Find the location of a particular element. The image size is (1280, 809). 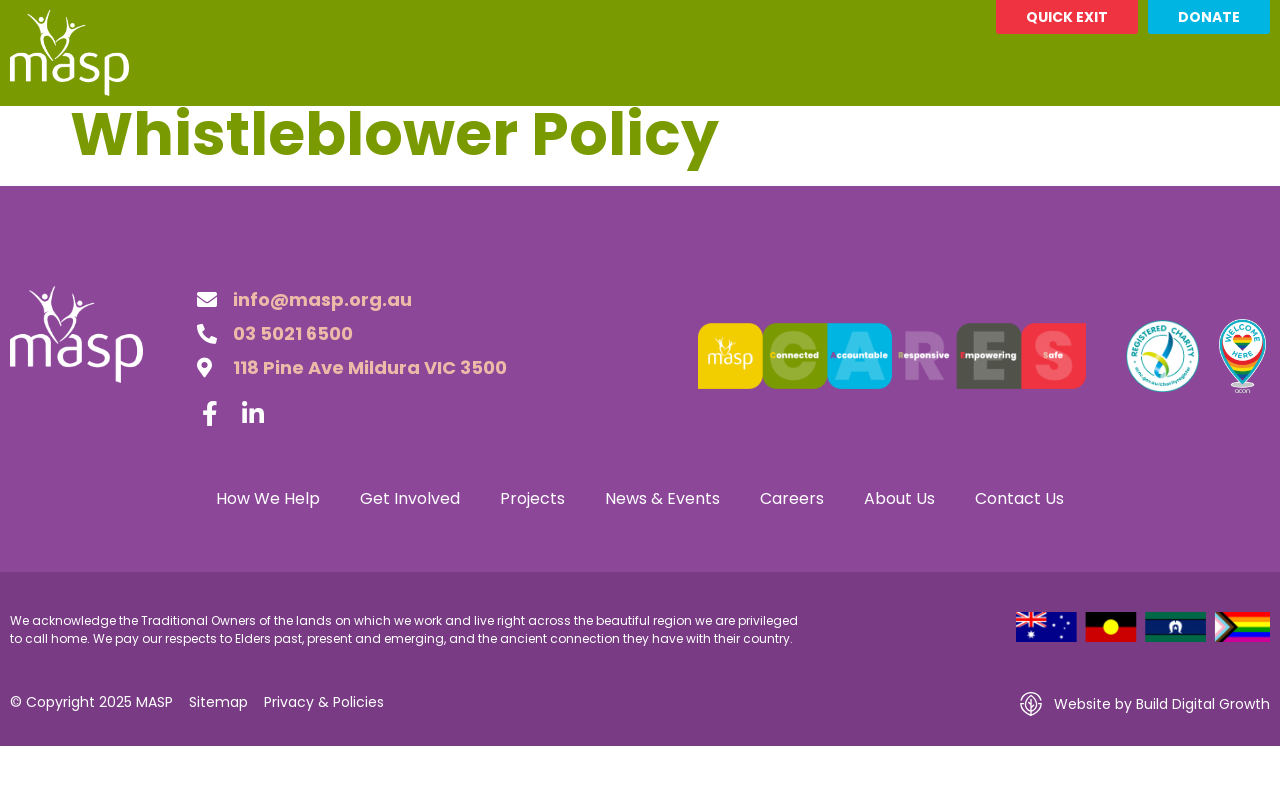

Careers is located at coordinates (851, 128).